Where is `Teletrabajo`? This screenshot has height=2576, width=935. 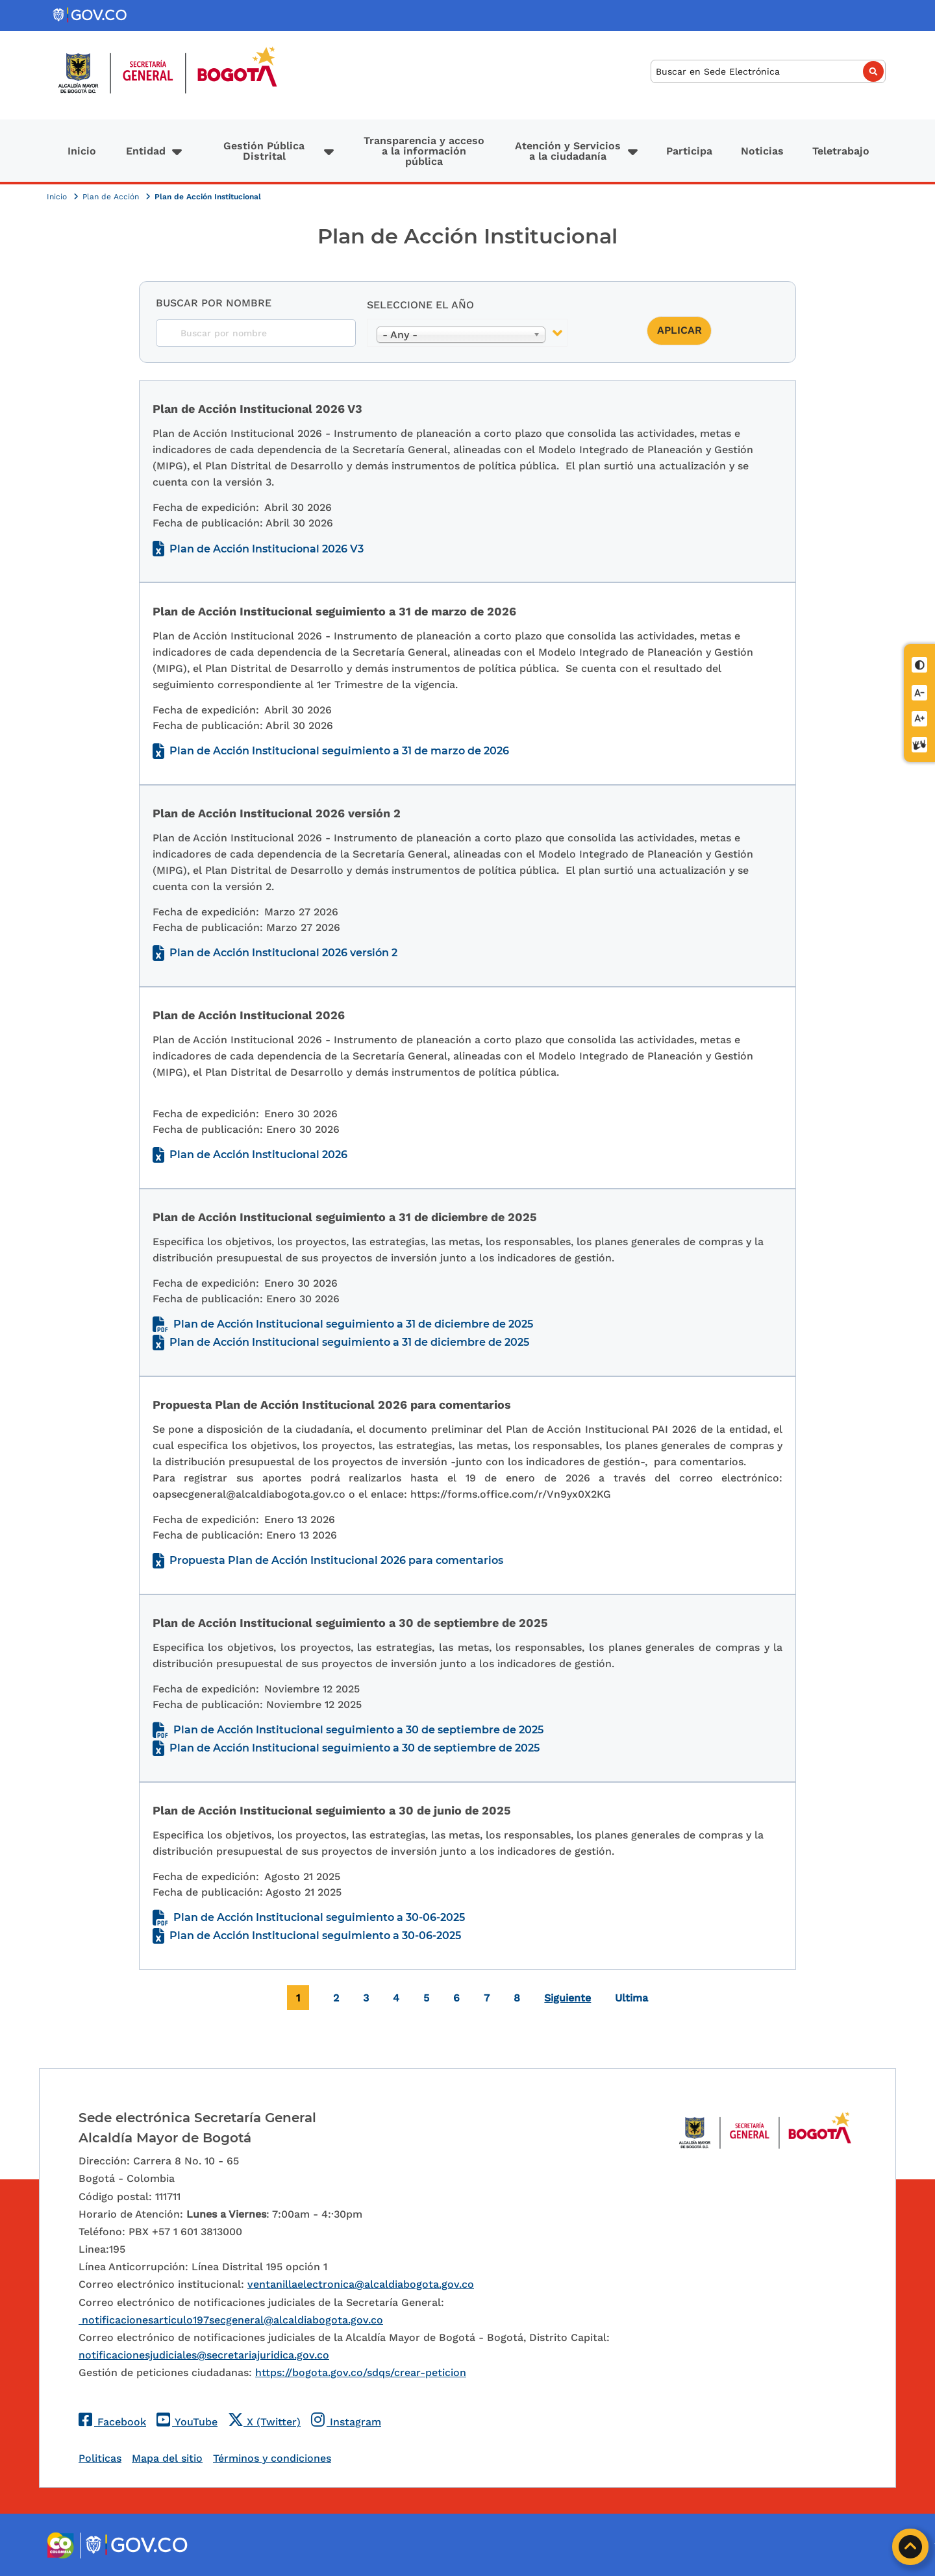 Teletrabajo is located at coordinates (840, 151).